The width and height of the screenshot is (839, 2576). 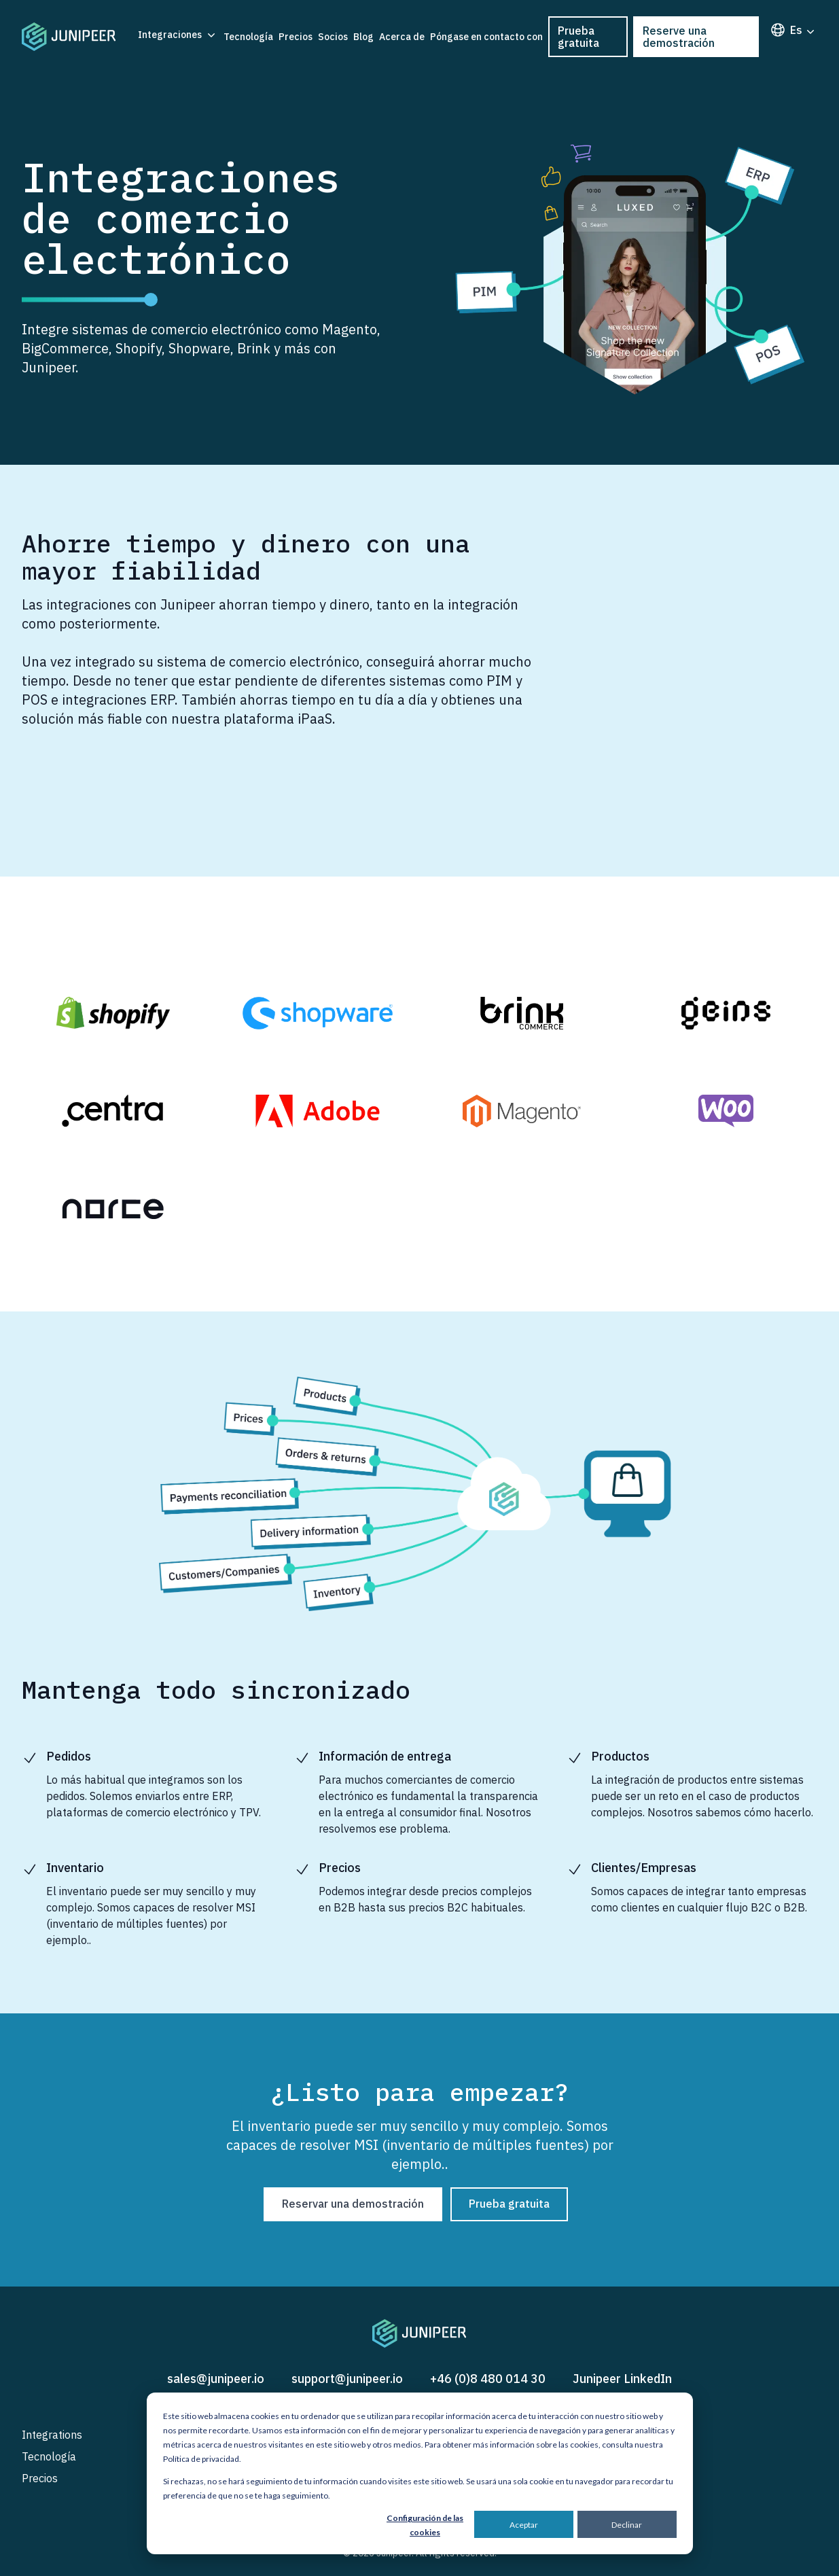 What do you see at coordinates (420, 2473) in the screenshot?
I see `[dialog]` at bounding box center [420, 2473].